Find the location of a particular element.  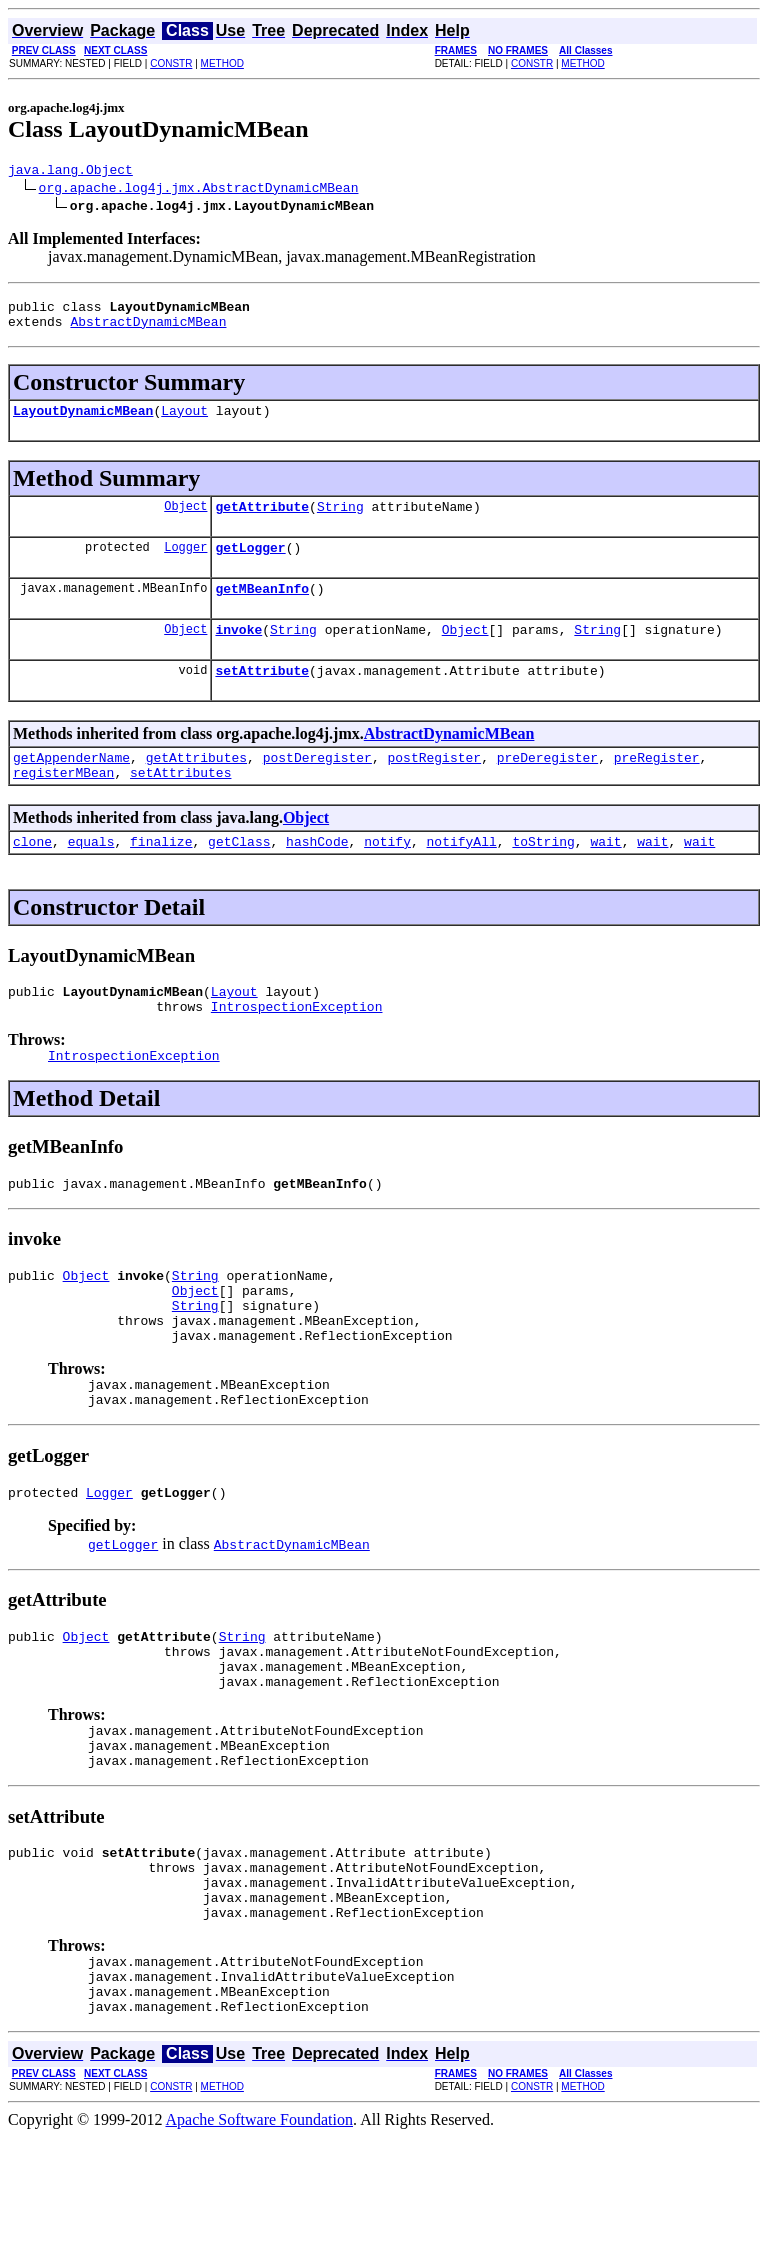

setAttribute is located at coordinates (262, 697).